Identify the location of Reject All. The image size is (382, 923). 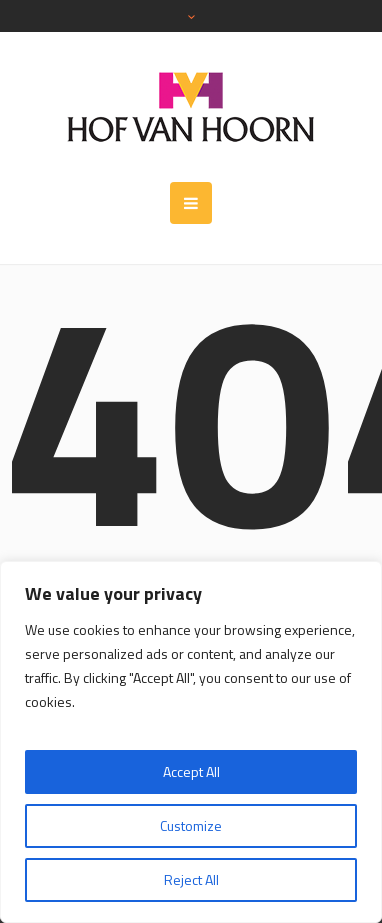
(191, 879).